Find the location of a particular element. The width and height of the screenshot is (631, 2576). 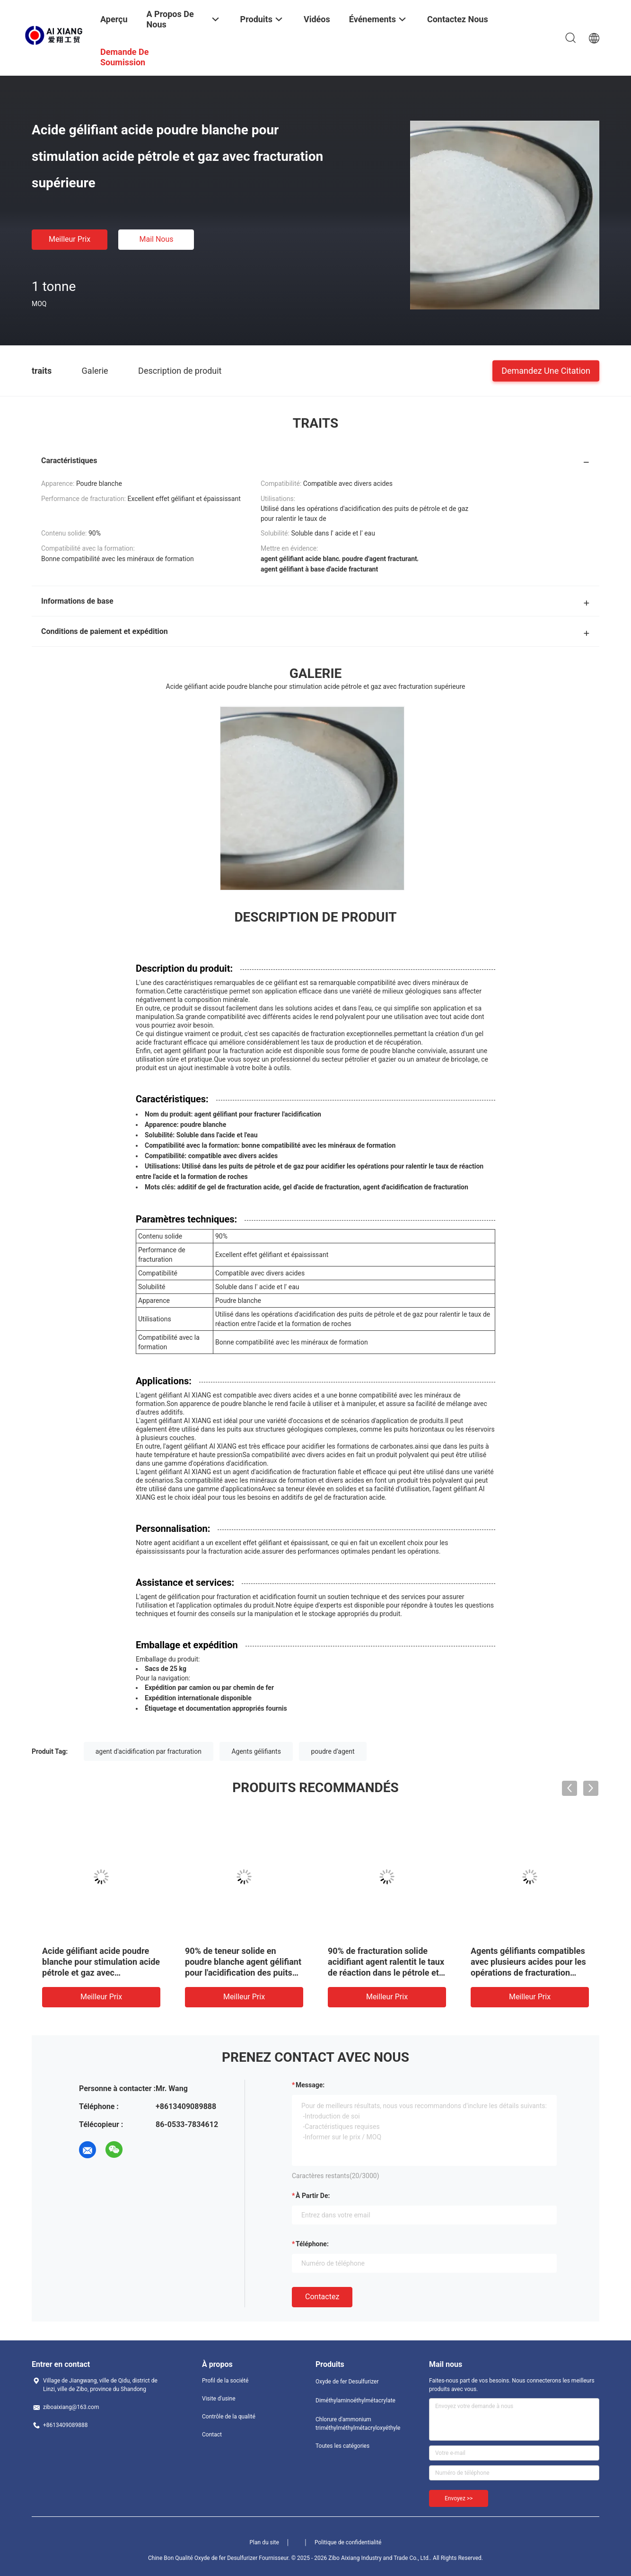

poudre d'agent is located at coordinates (332, 1751).